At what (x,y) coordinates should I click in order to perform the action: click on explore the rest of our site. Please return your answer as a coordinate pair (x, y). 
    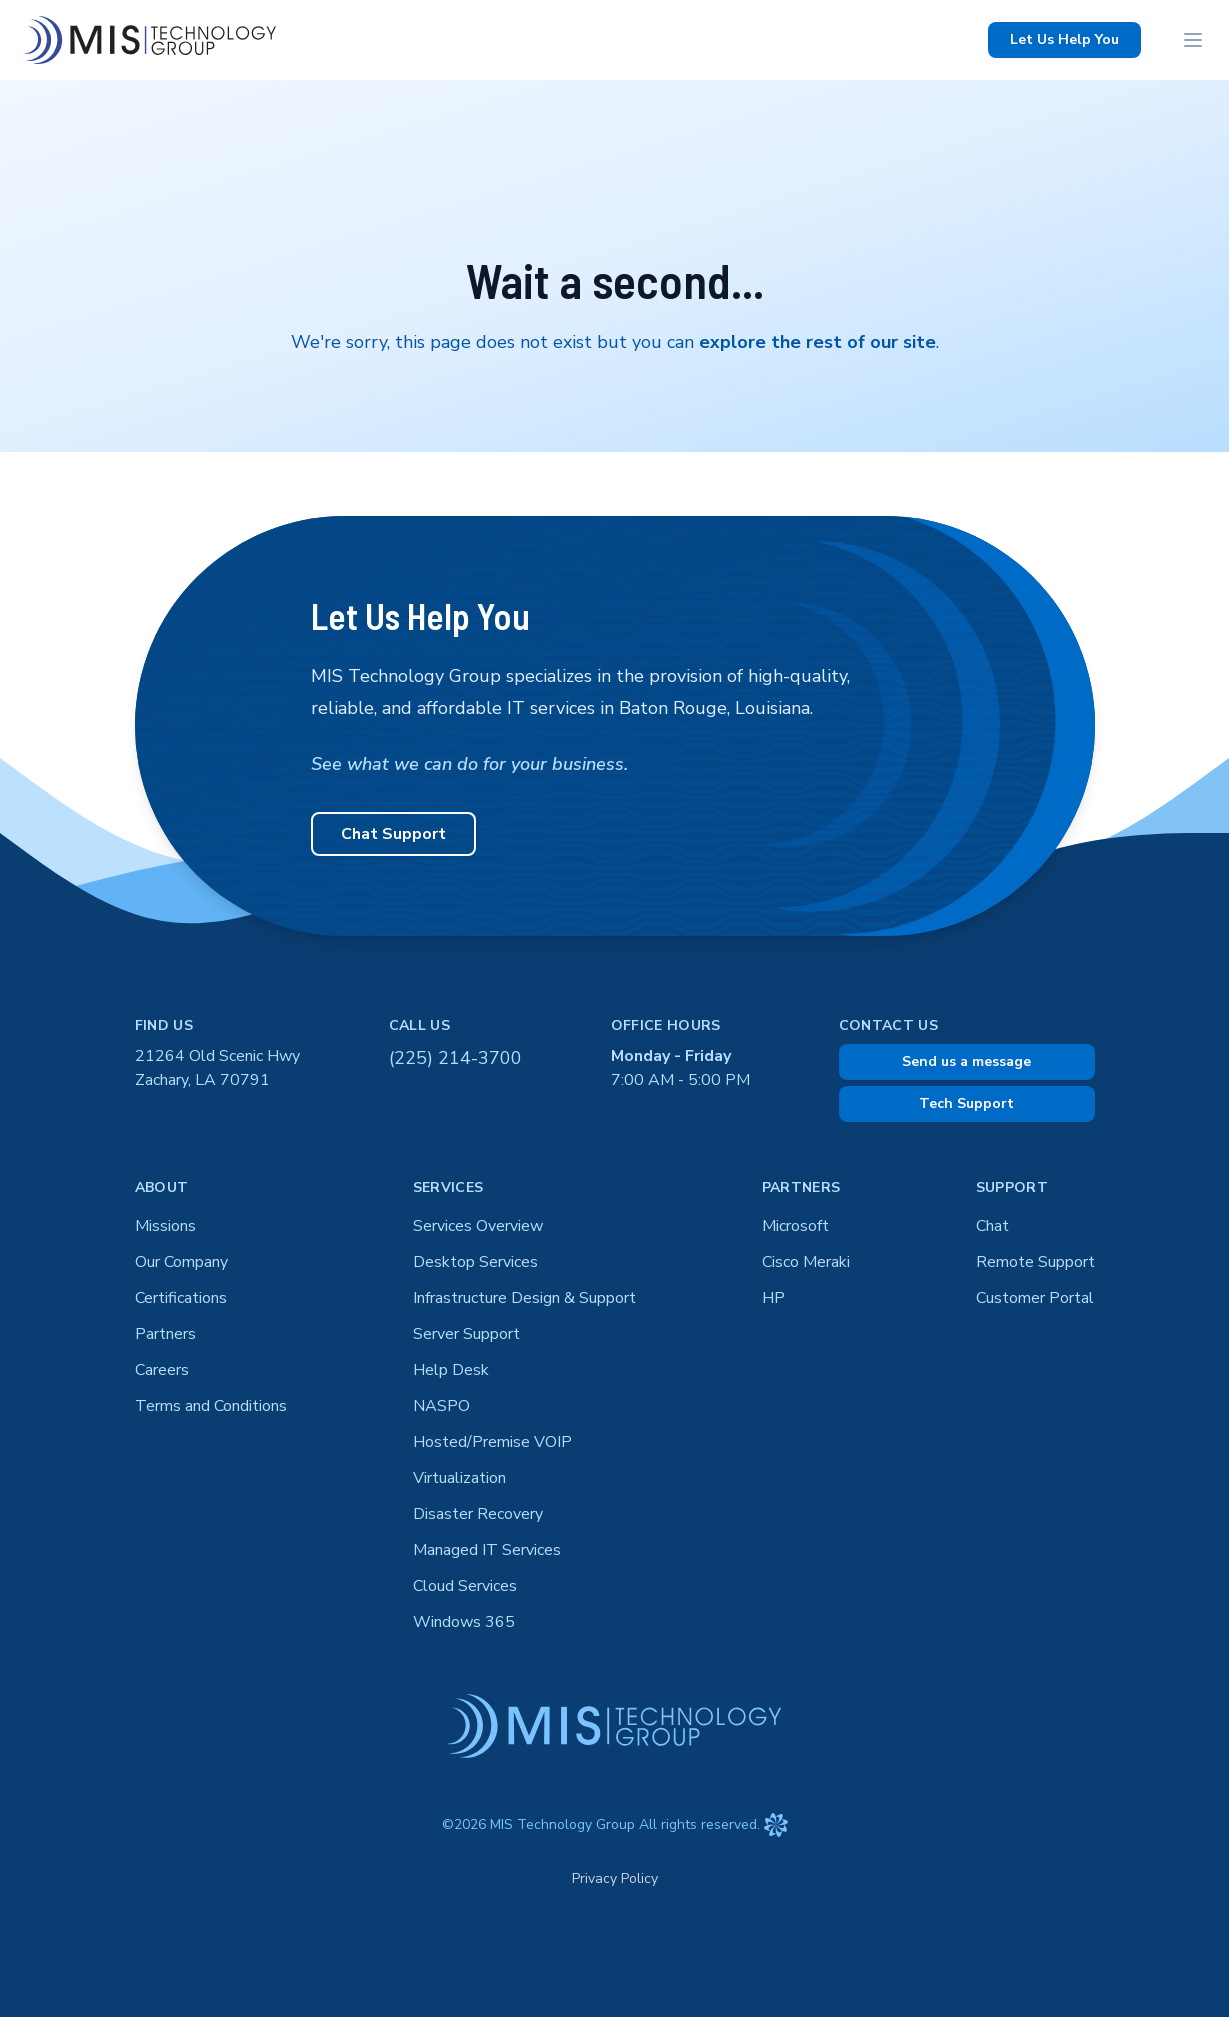
    Looking at the image, I should click on (817, 342).